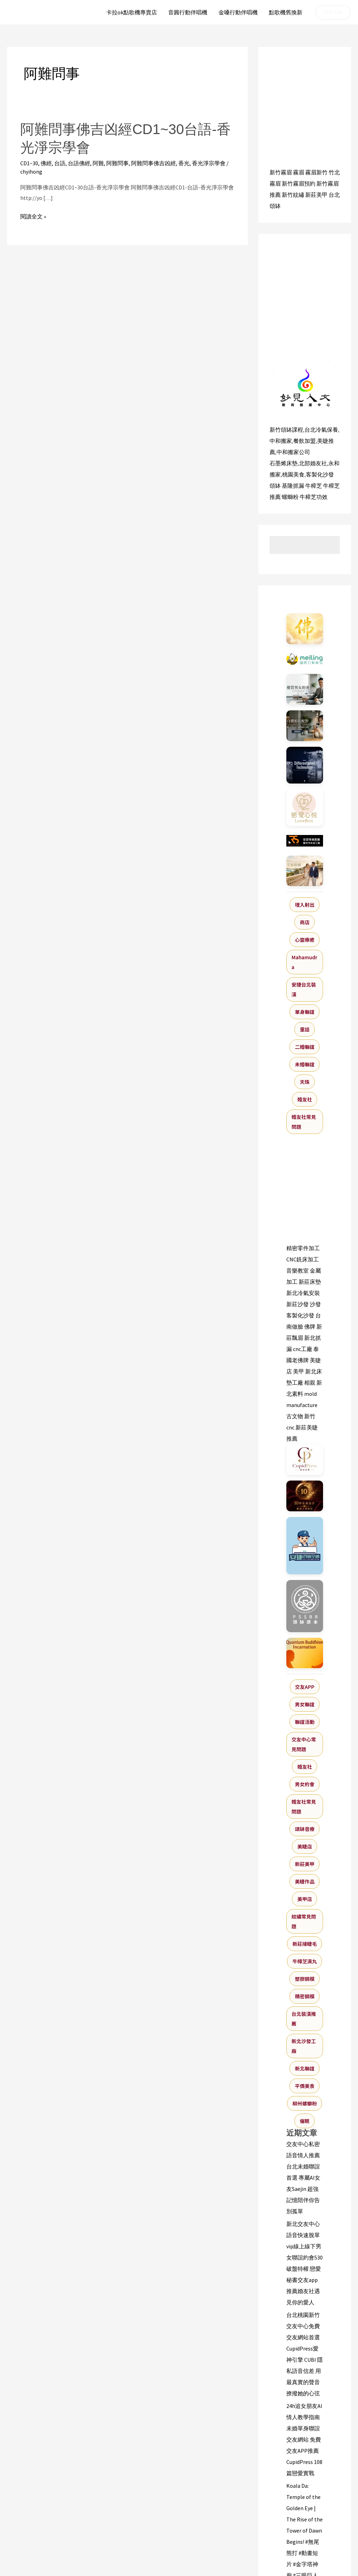 The image size is (358, 2576). Describe the element at coordinates (281, 172) in the screenshot. I see `新竹霧眉` at that location.